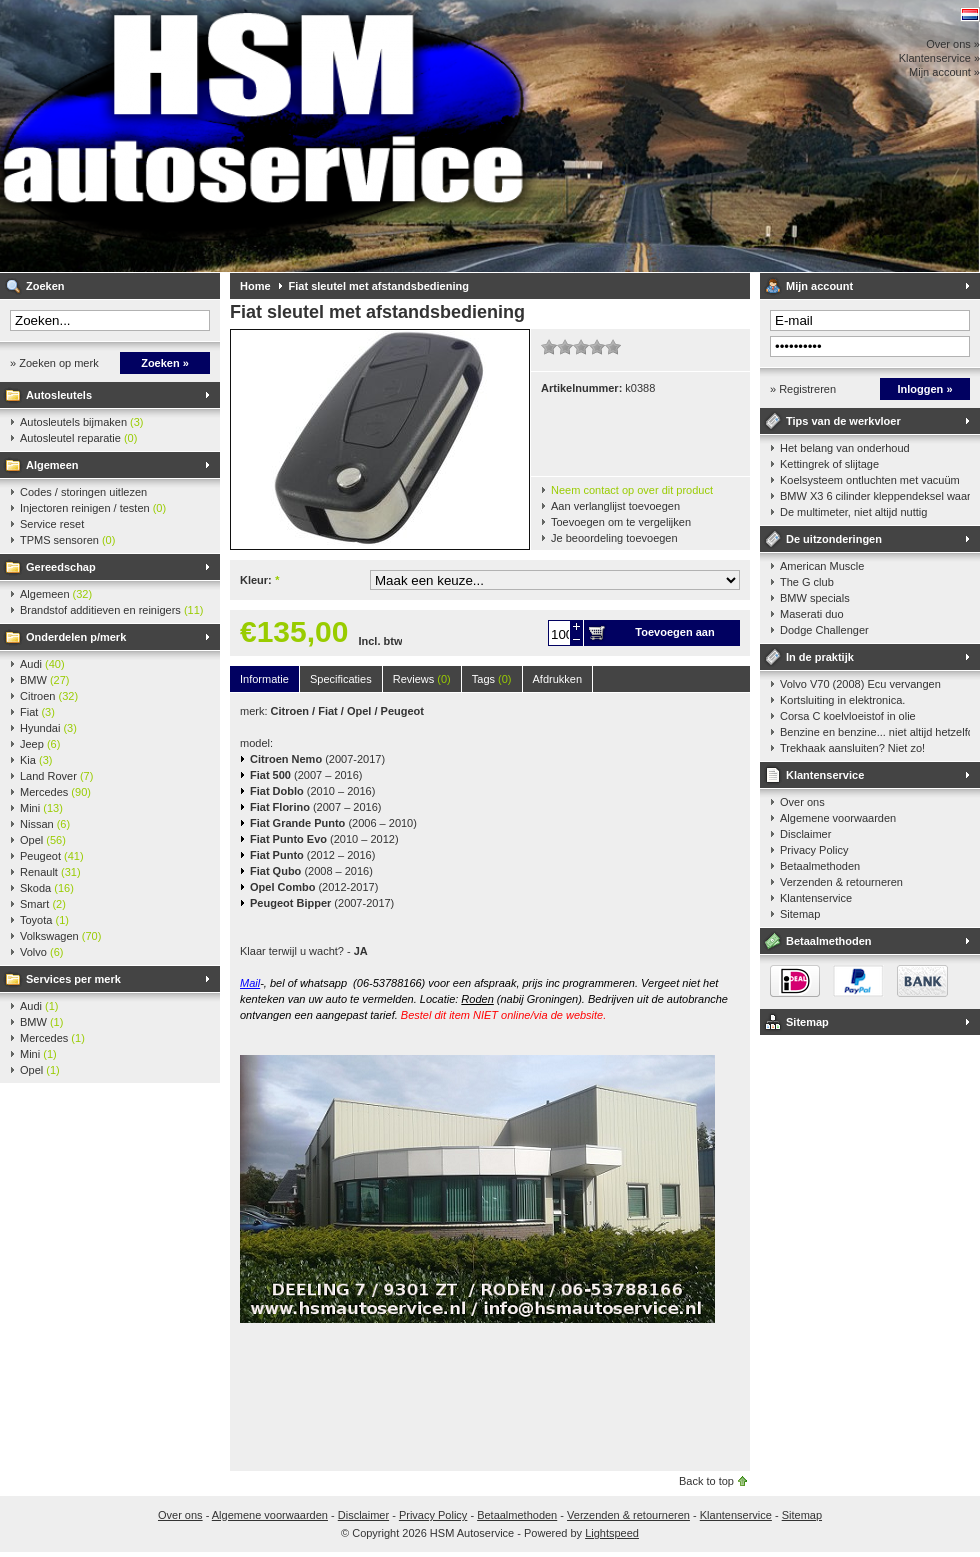 The image size is (980, 1557). What do you see at coordinates (40, 744) in the screenshot?
I see `Jeep` at bounding box center [40, 744].